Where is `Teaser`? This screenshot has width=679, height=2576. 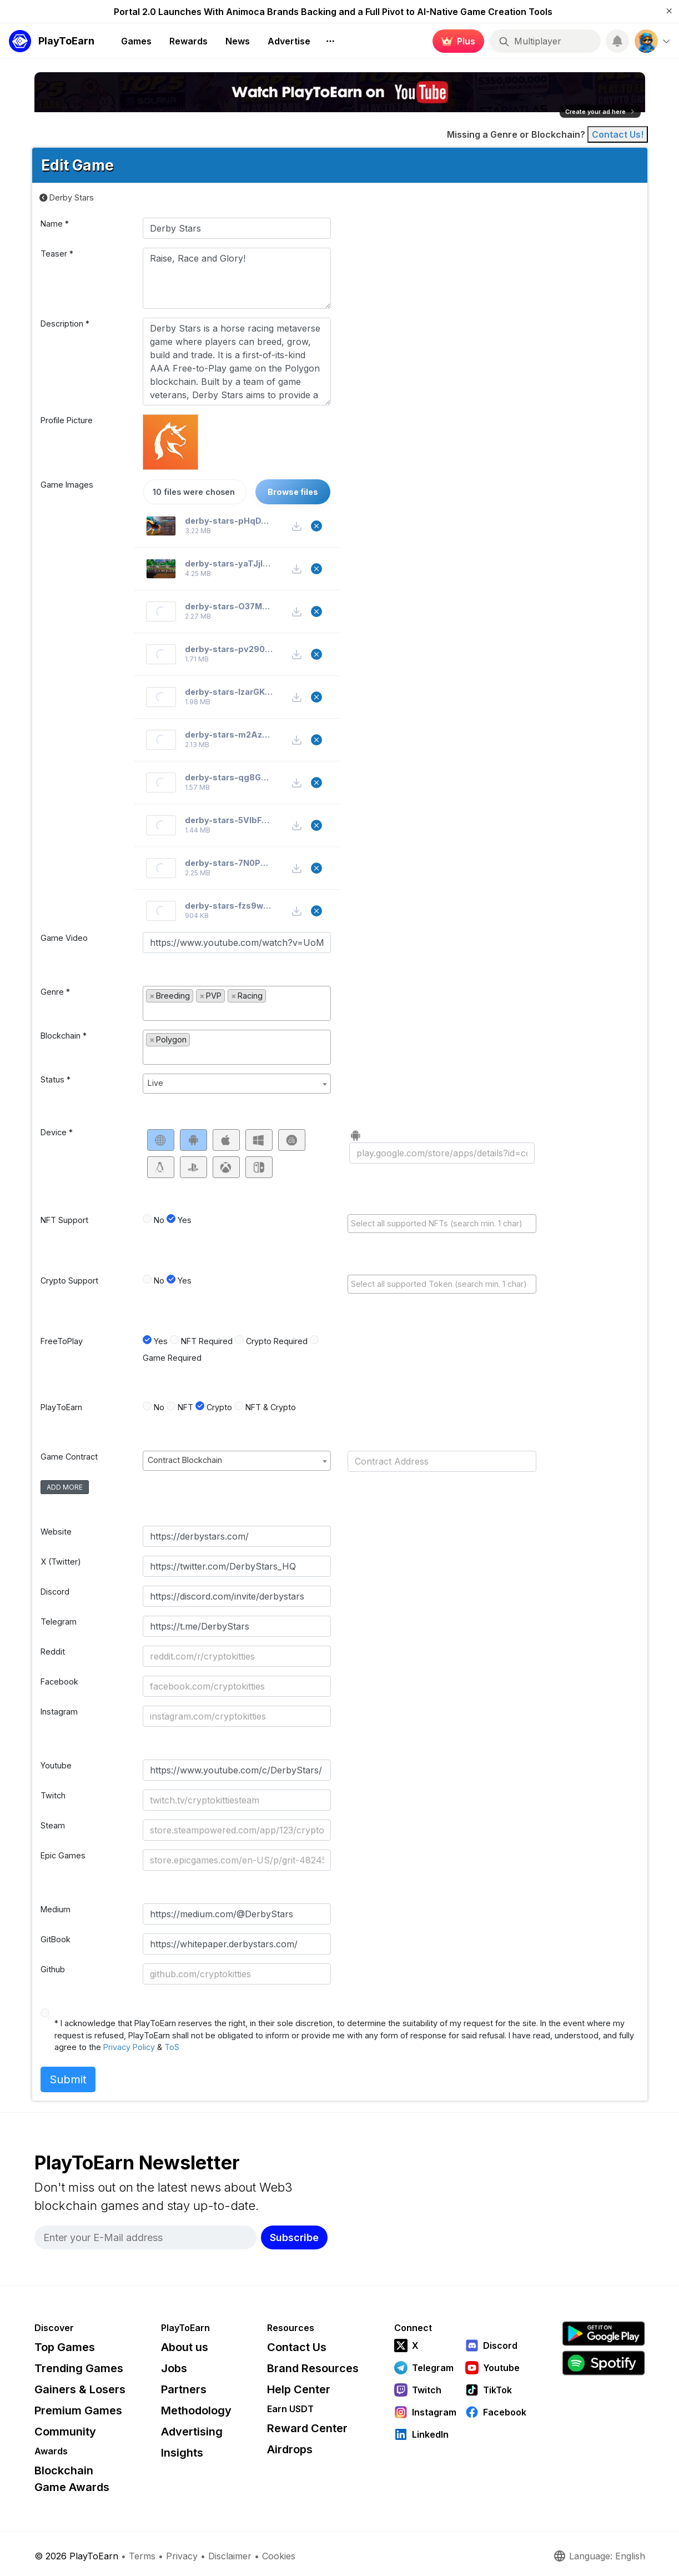
Teaser is located at coordinates (57, 253).